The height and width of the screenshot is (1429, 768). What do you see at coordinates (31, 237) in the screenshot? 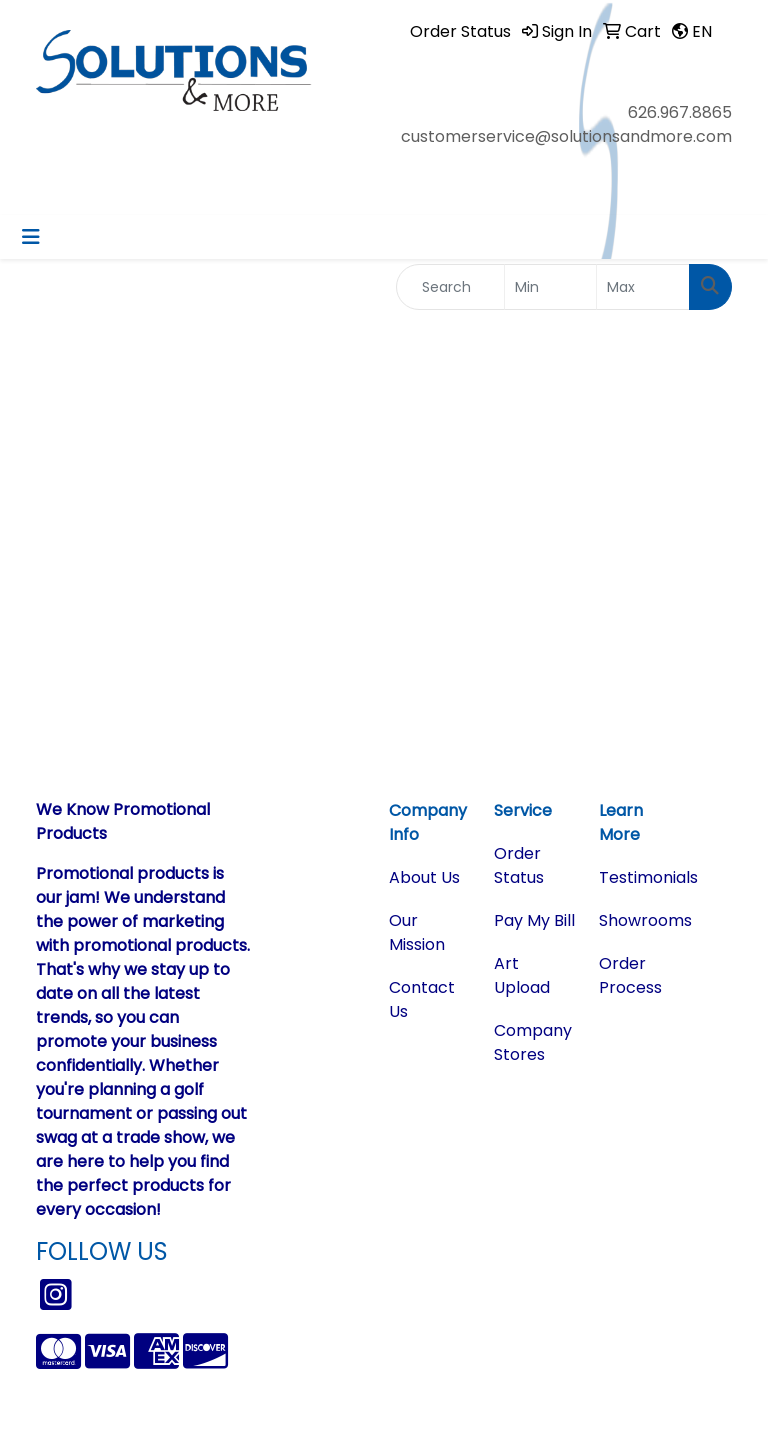
I see `[Toggle navigation]` at bounding box center [31, 237].